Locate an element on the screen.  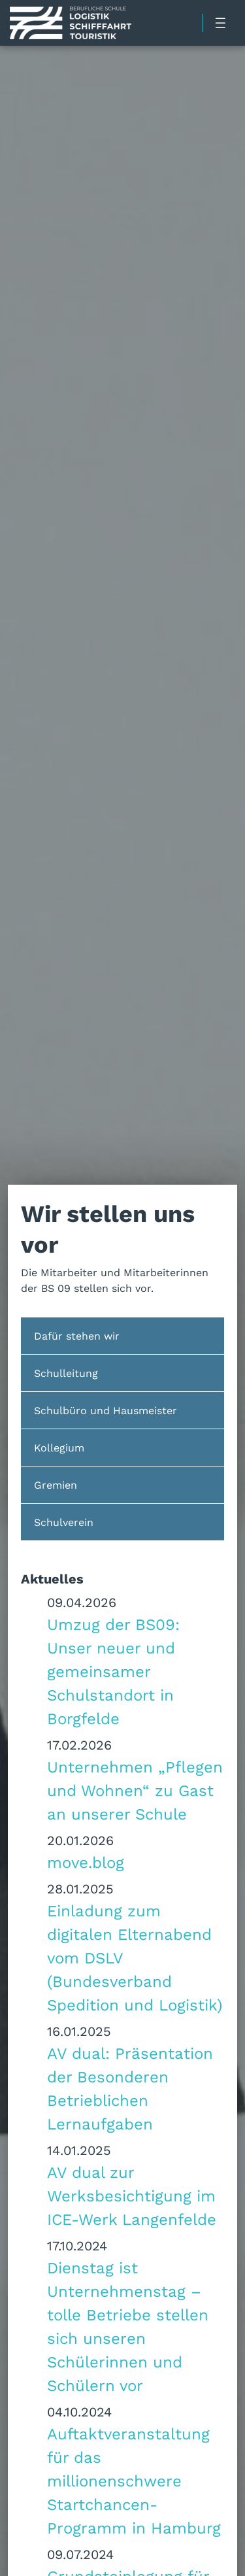
Einladung zum digitalen Elternabend vom DSLV (Bundesverband Spedition und Logistik) is located at coordinates (134, 1957).